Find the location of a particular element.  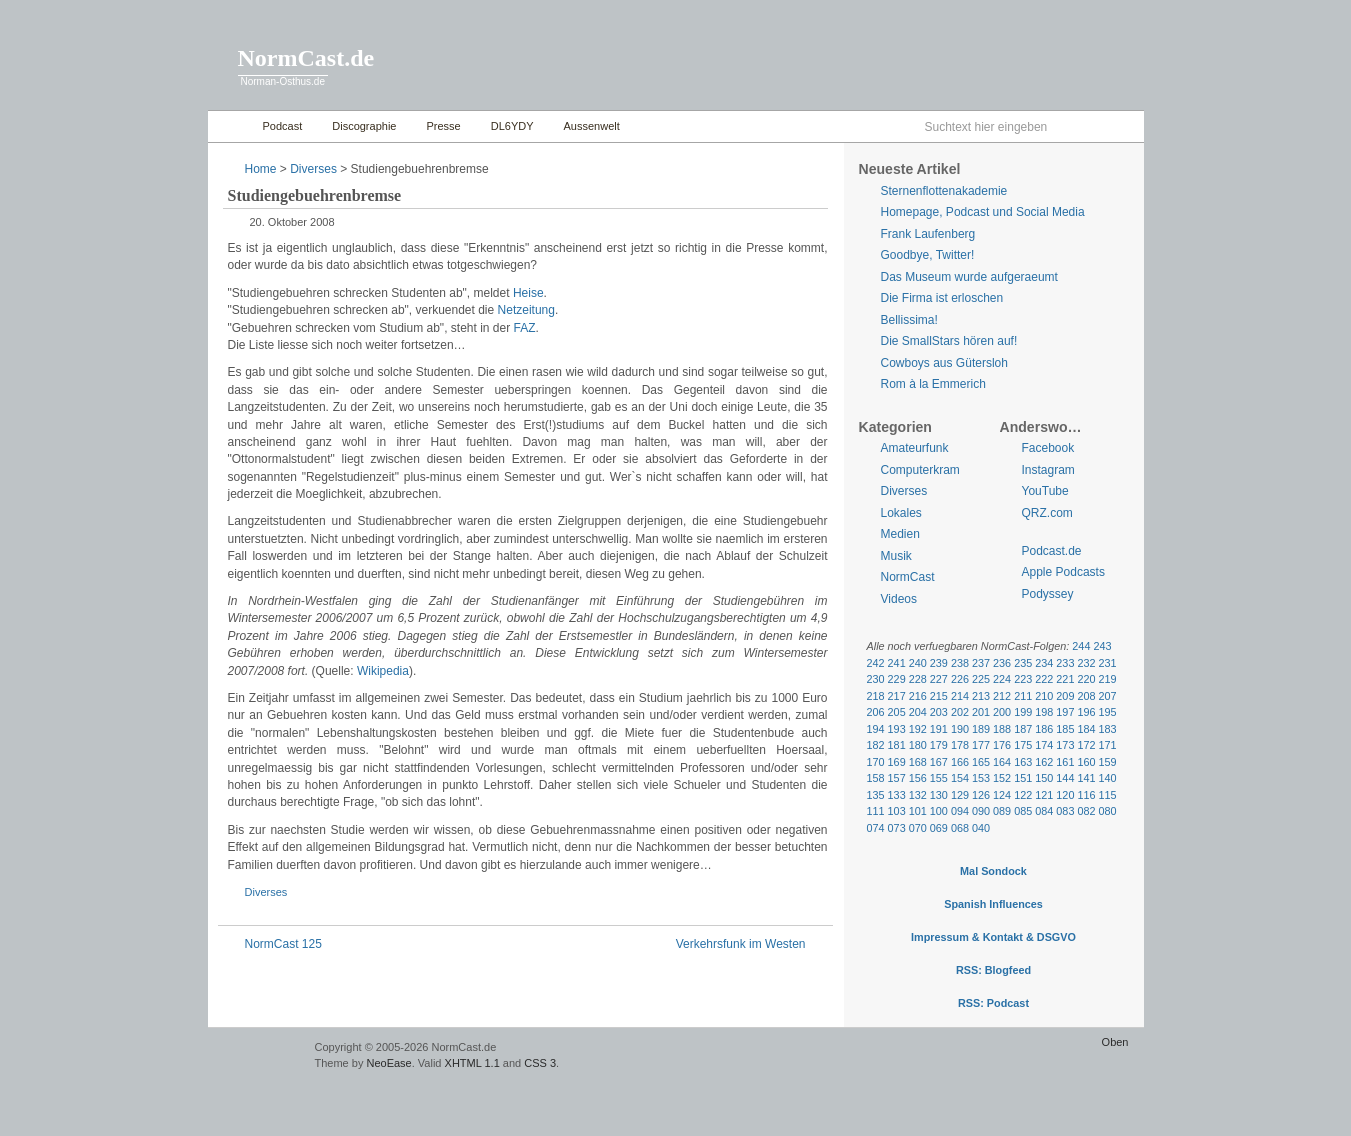

179 is located at coordinates (939, 745).